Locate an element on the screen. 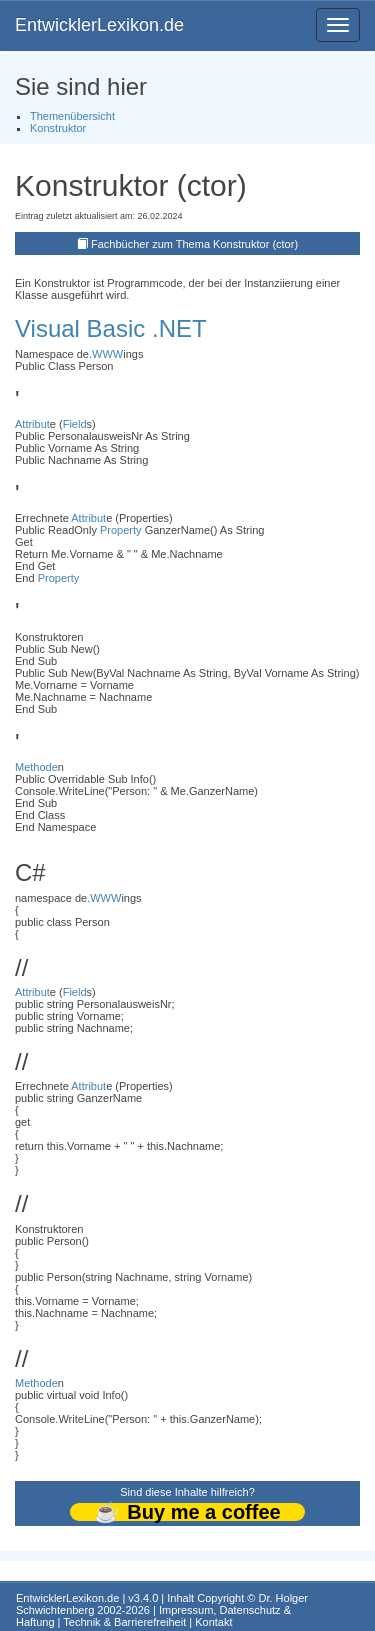 This screenshot has height=1631, width=375. Visual Basic .NET is located at coordinates (111, 328).